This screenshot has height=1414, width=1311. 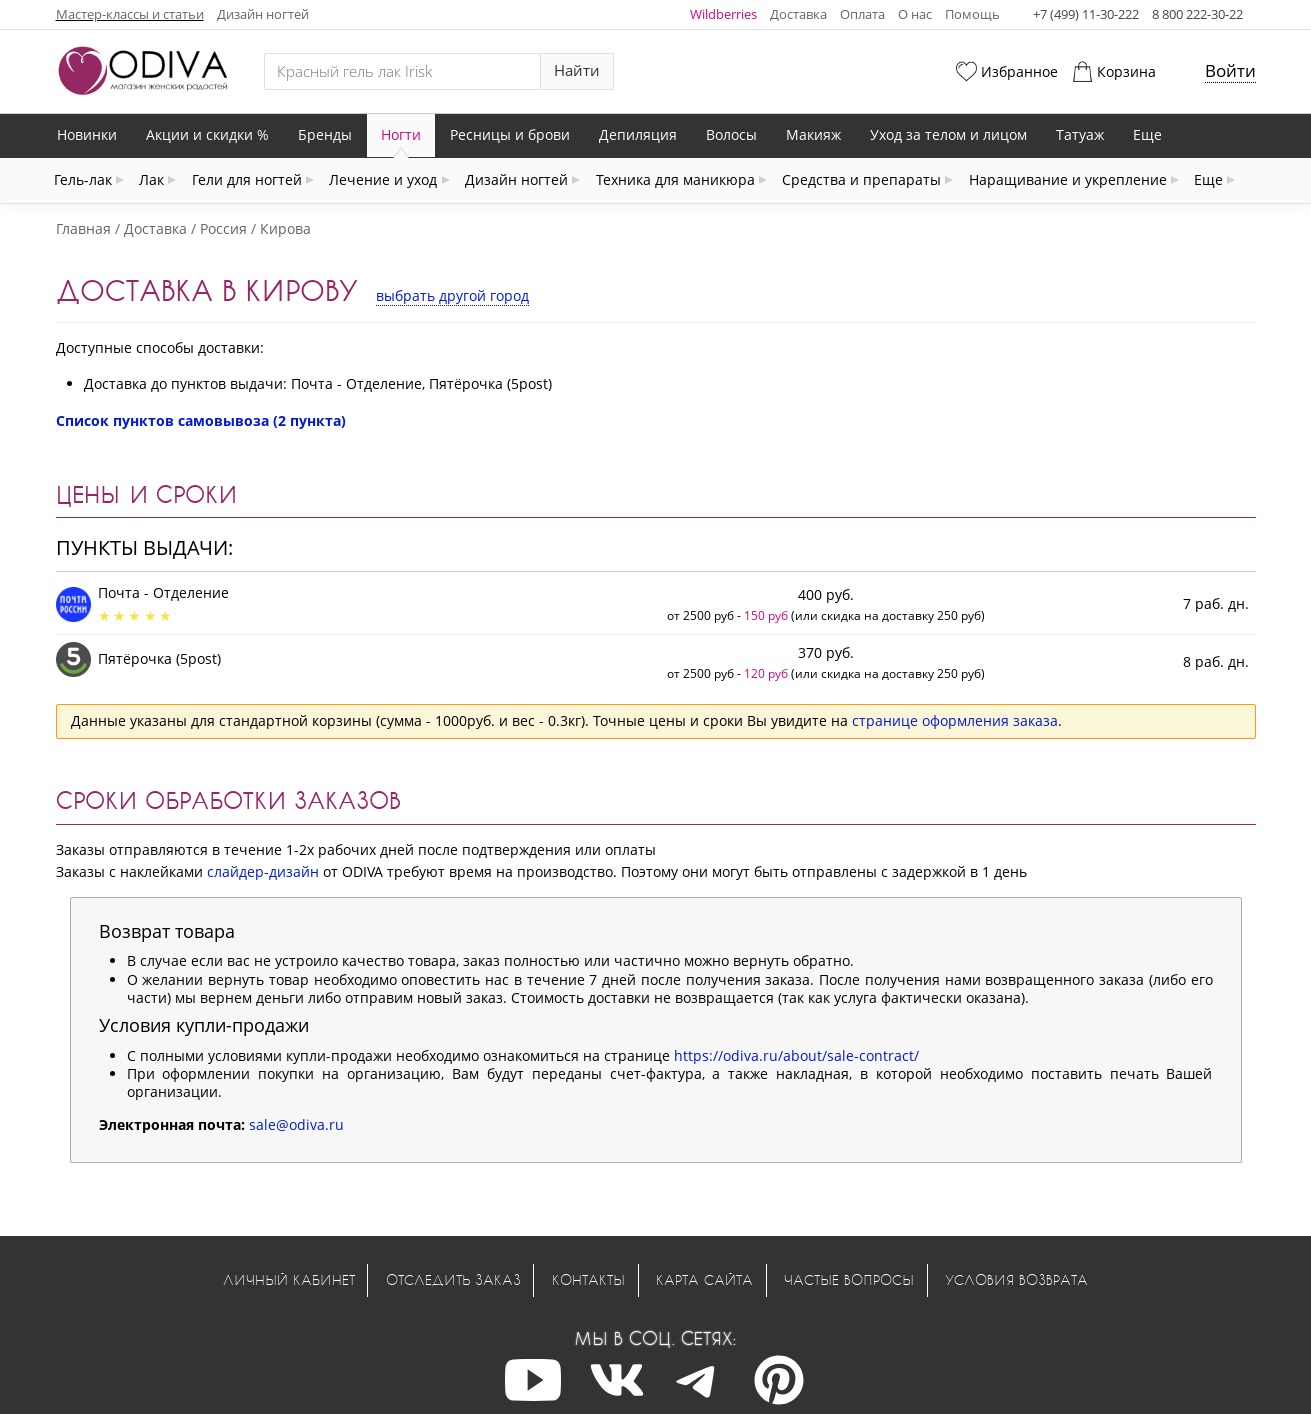 What do you see at coordinates (1230, 70) in the screenshot?
I see `Войти` at bounding box center [1230, 70].